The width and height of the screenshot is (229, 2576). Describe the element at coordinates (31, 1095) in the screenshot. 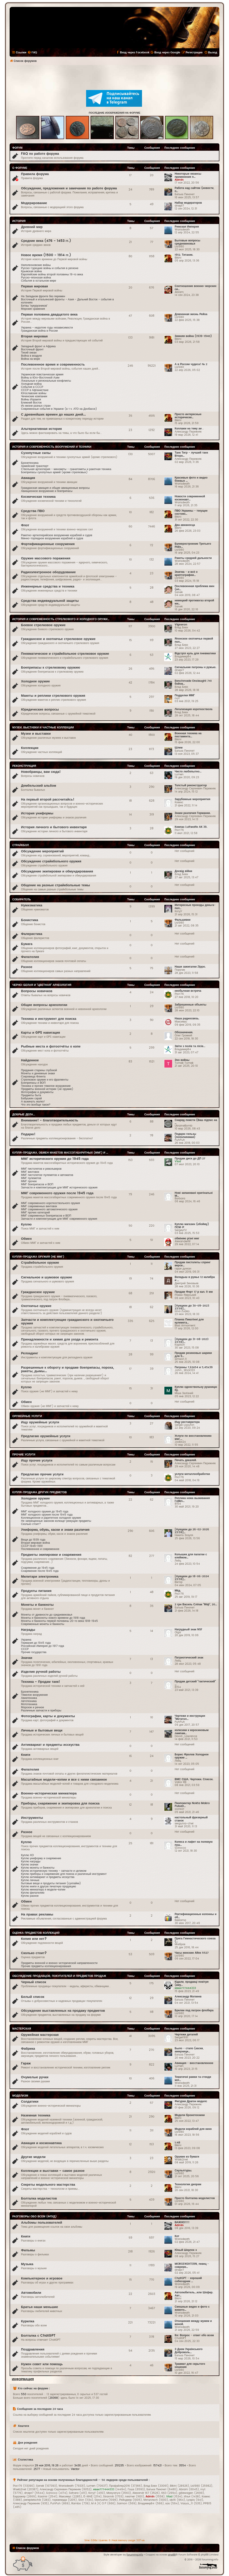

I see `Предметы быта` at that location.